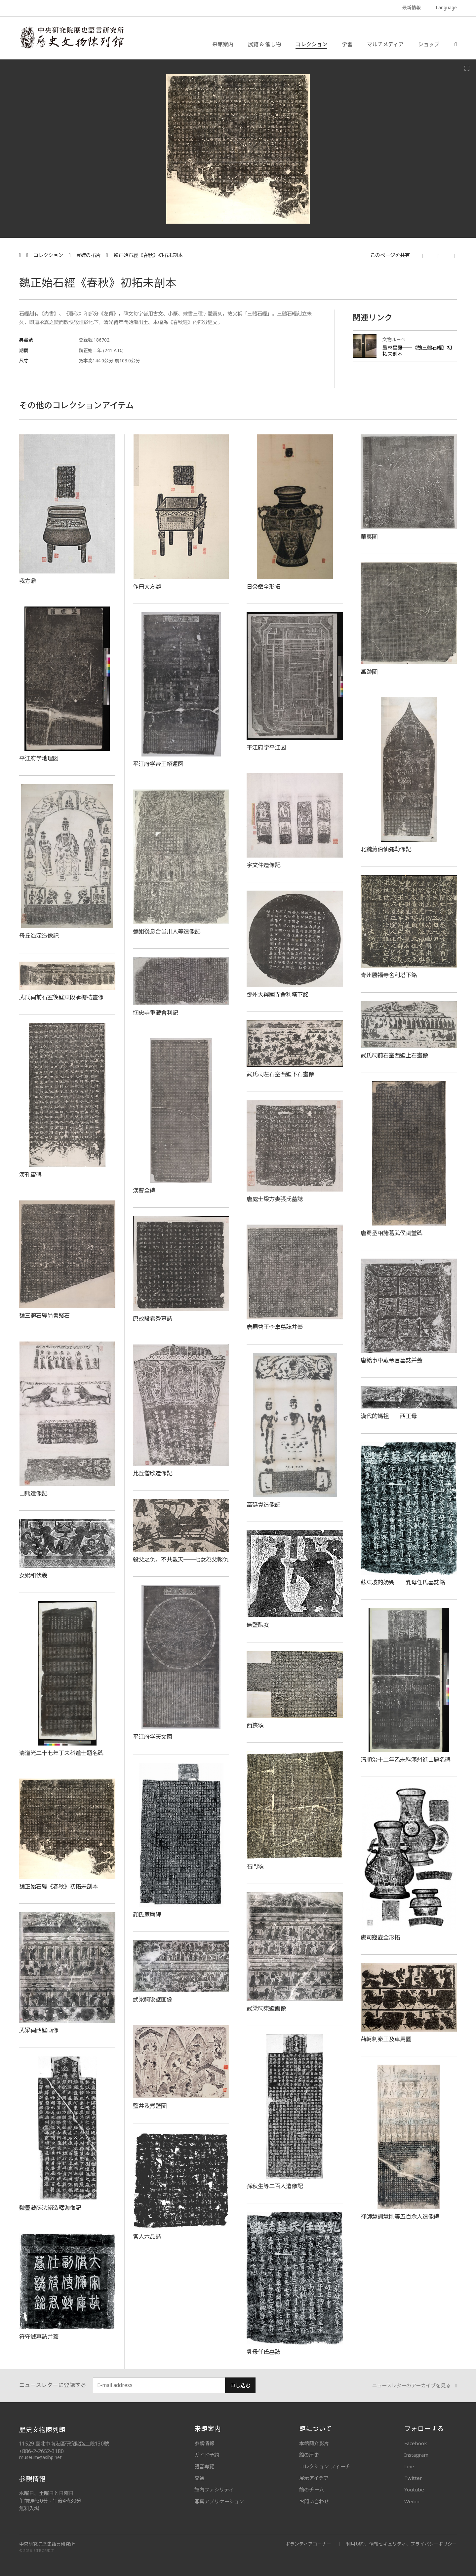  What do you see at coordinates (30, 1174) in the screenshot?
I see `漢孔宙碑` at bounding box center [30, 1174].